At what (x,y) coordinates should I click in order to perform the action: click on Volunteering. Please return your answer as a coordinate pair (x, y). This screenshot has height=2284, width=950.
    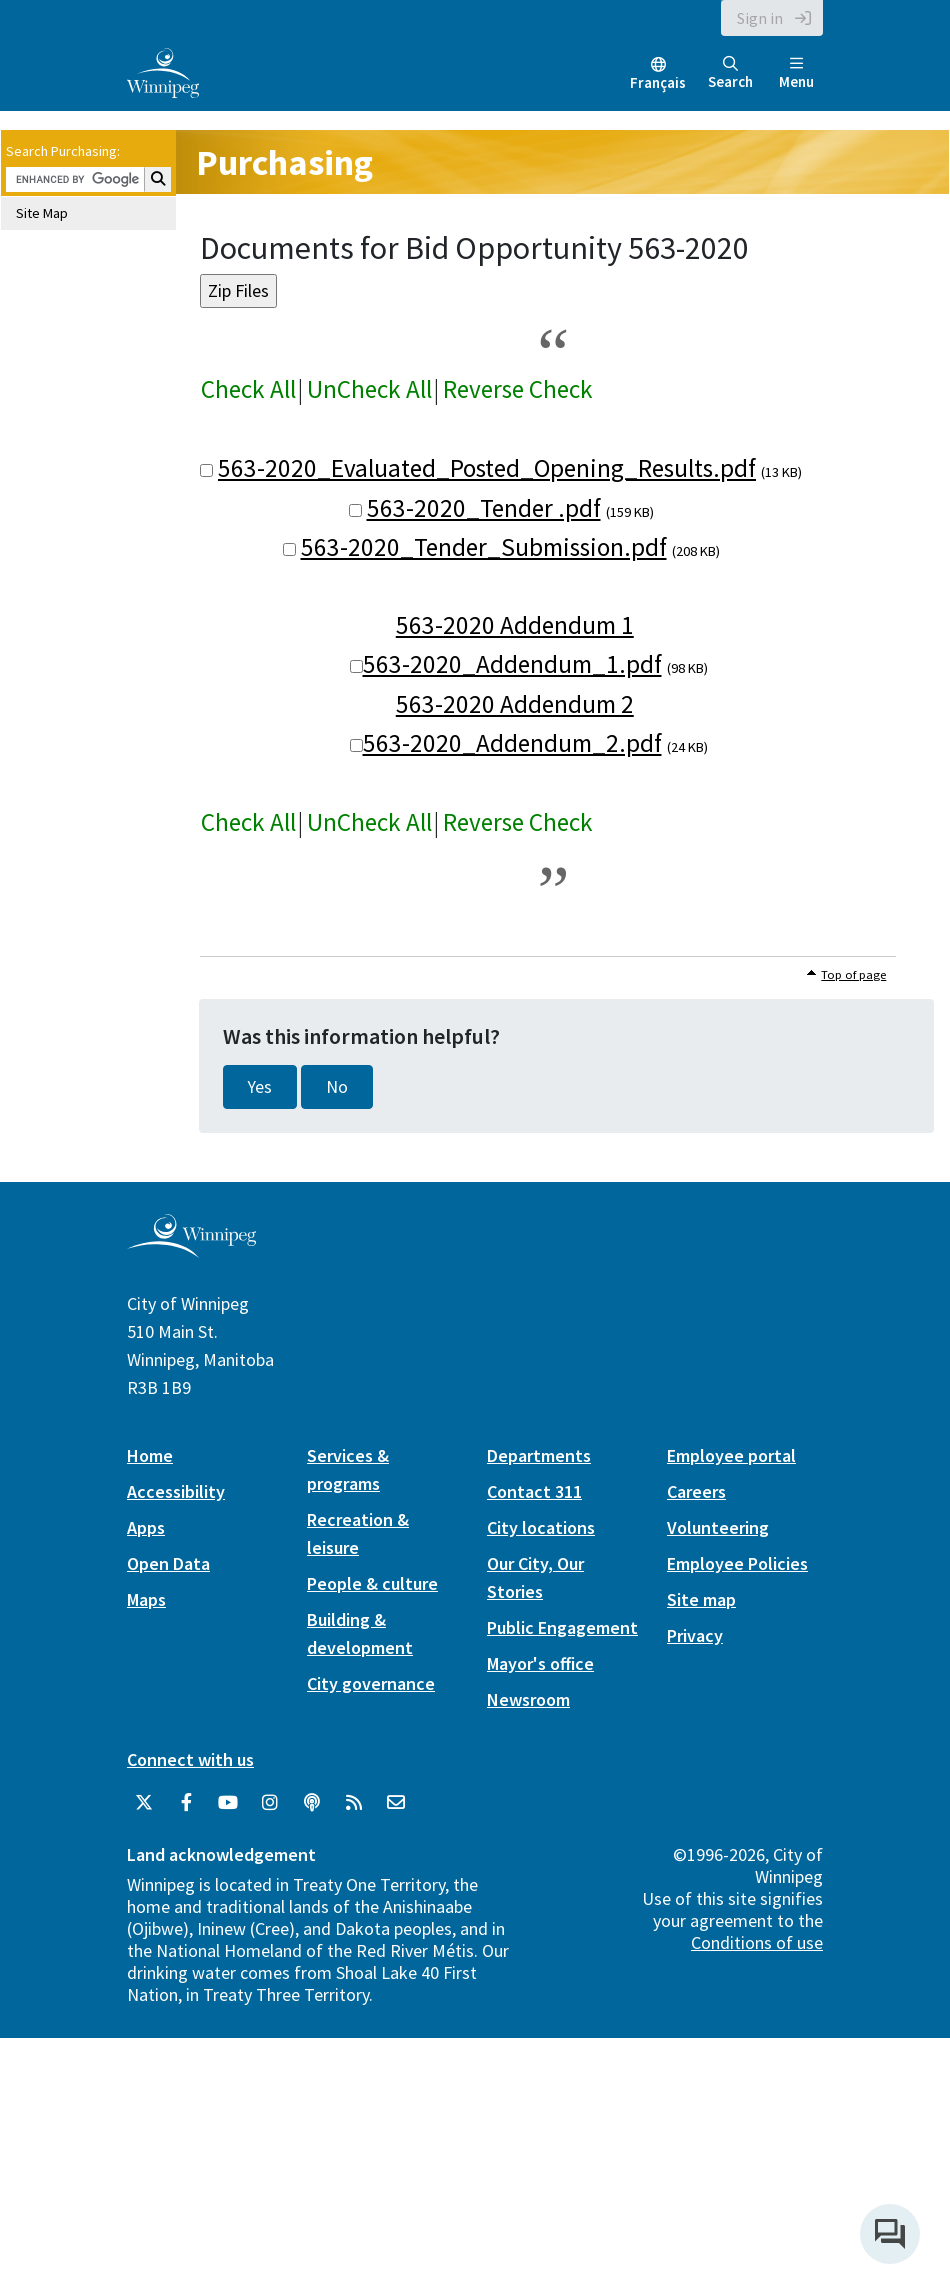
    Looking at the image, I should click on (718, 1527).